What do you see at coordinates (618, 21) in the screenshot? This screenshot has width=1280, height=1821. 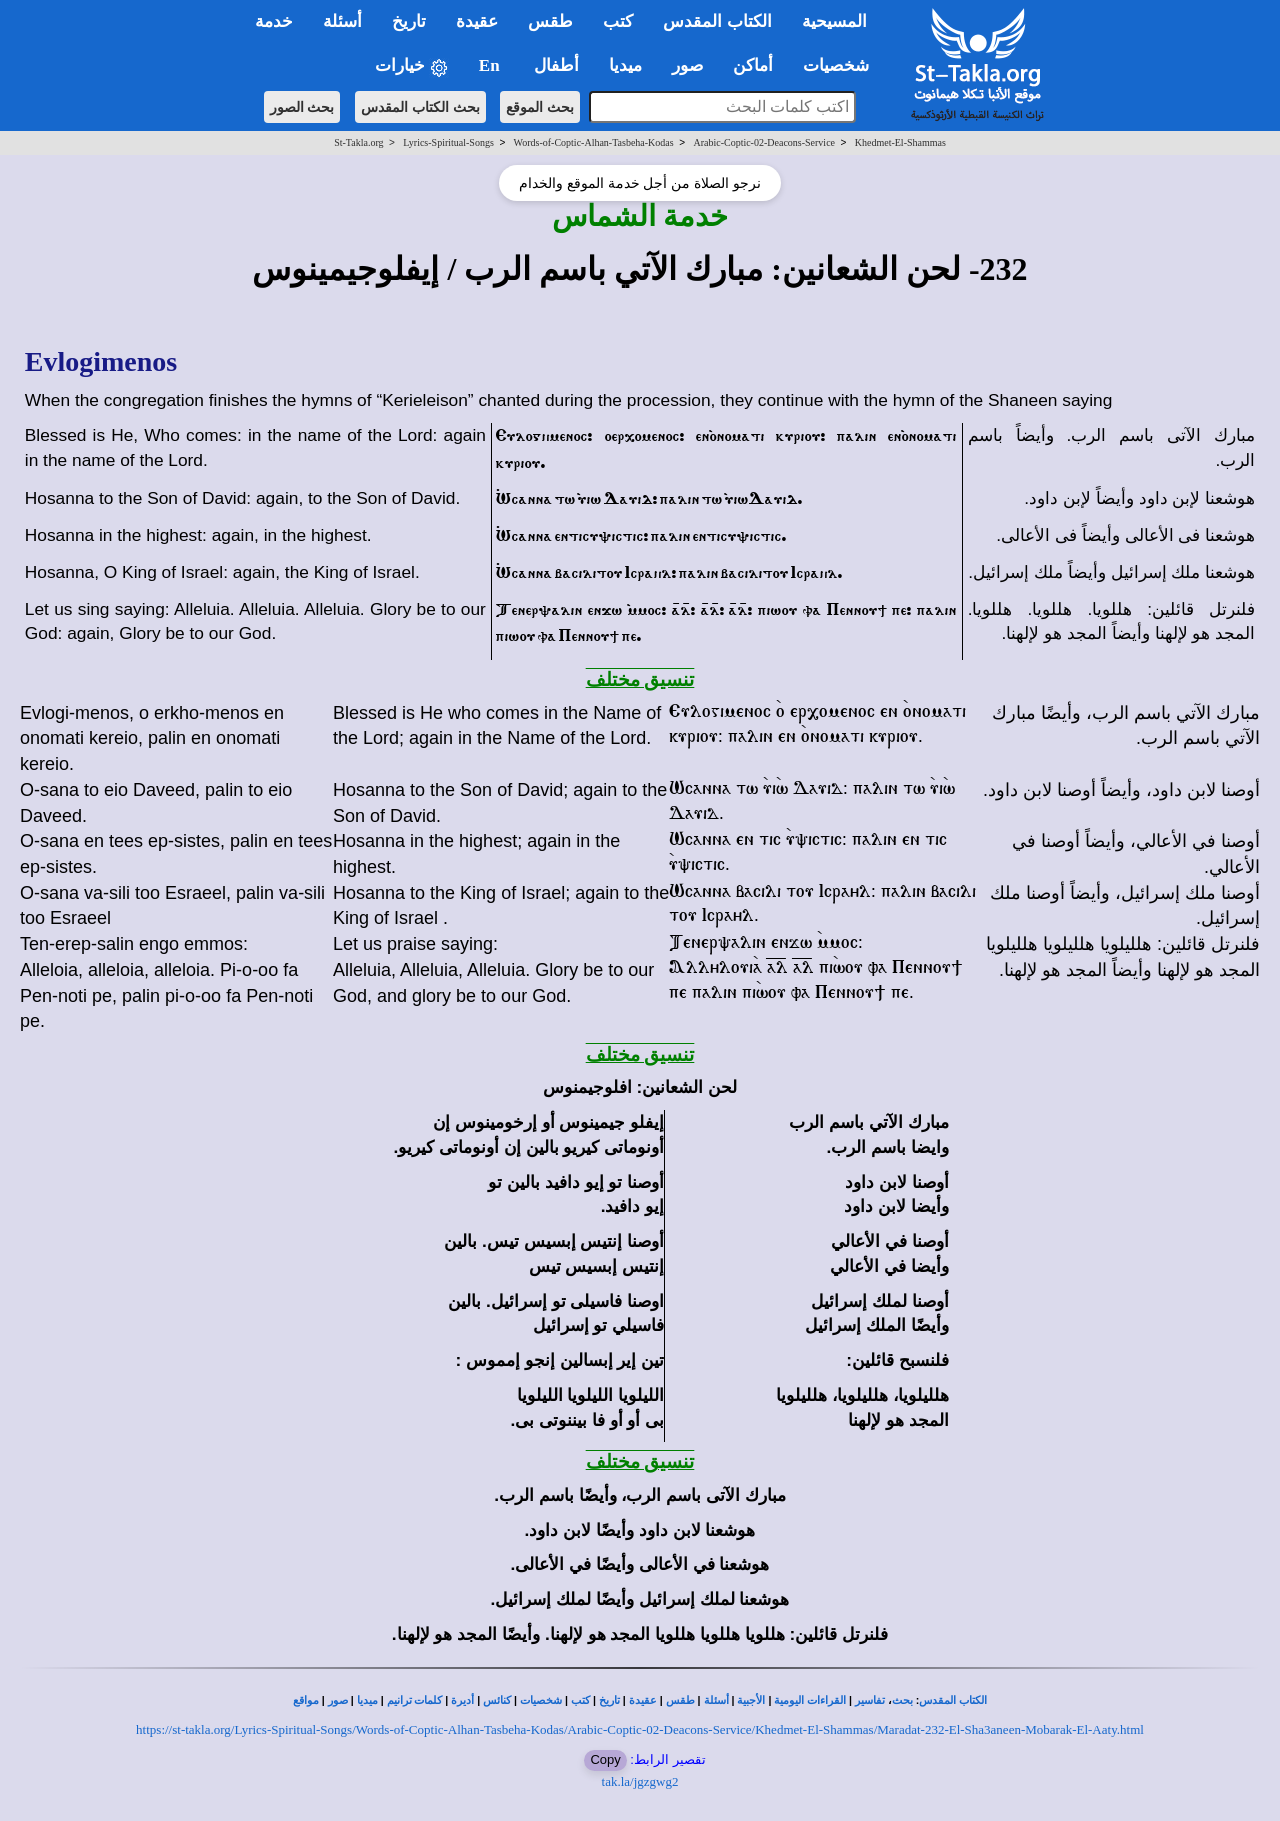 I see `كتب [button]` at bounding box center [618, 21].